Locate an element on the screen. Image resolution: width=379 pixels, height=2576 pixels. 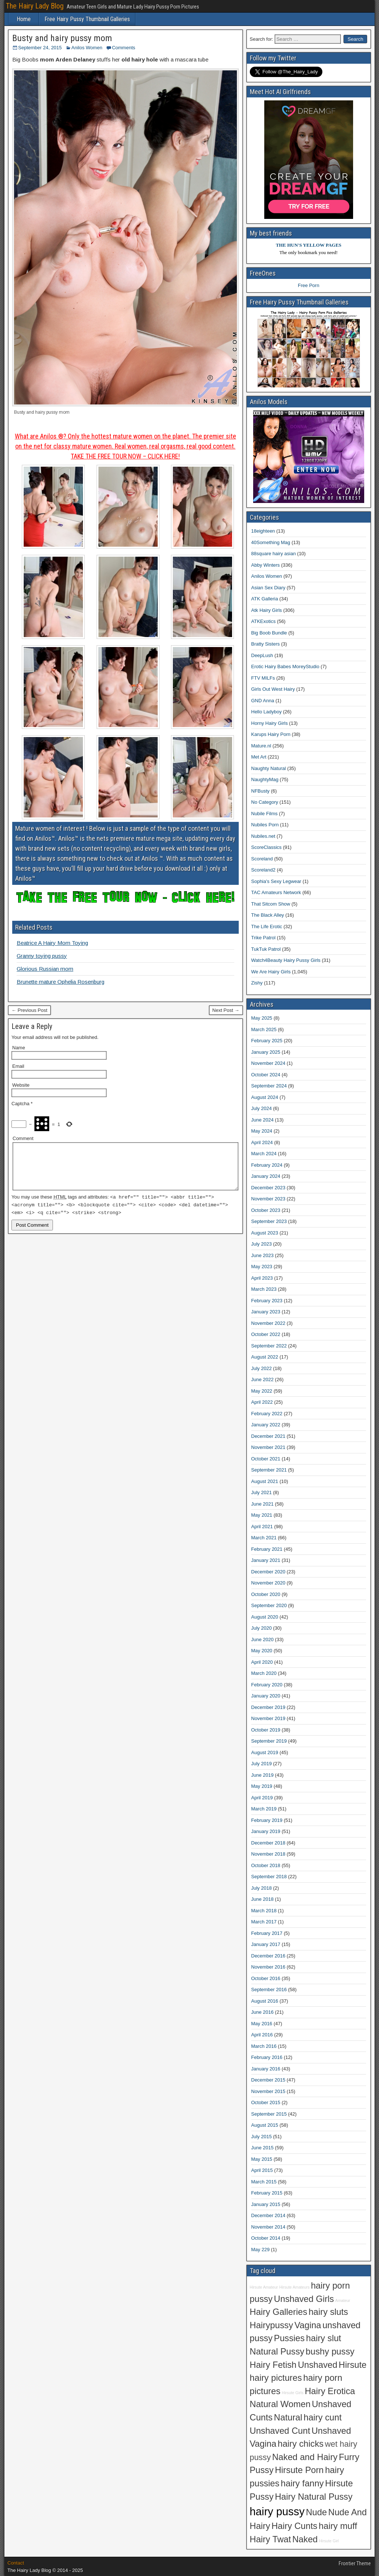
Hirsute Girls is located at coordinates (292, 2392).